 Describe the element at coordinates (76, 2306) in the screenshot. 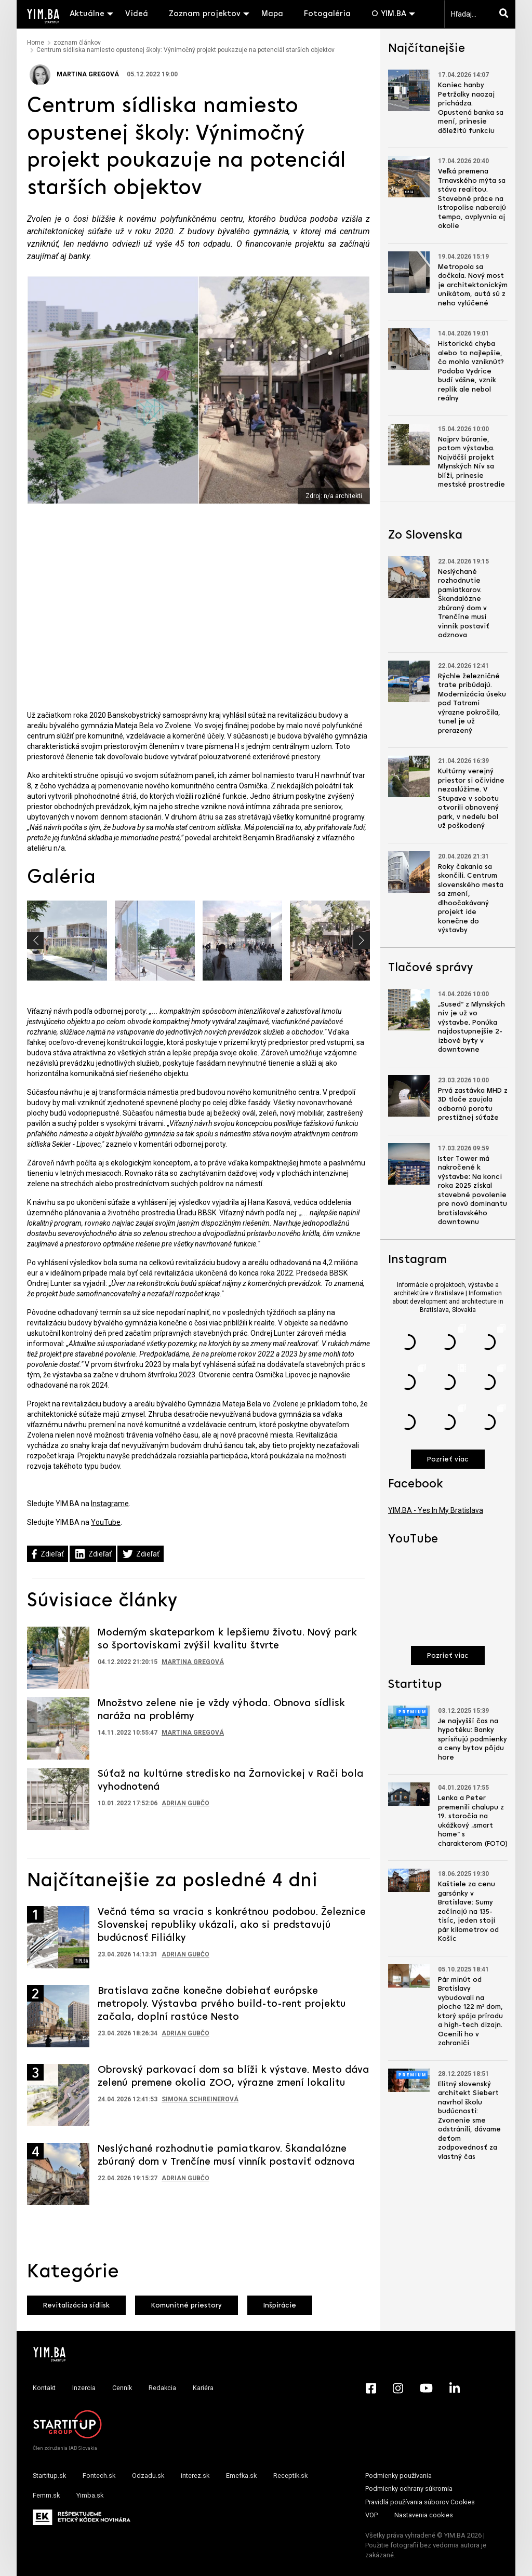

I see `Revitalizácia sídlisk` at that location.